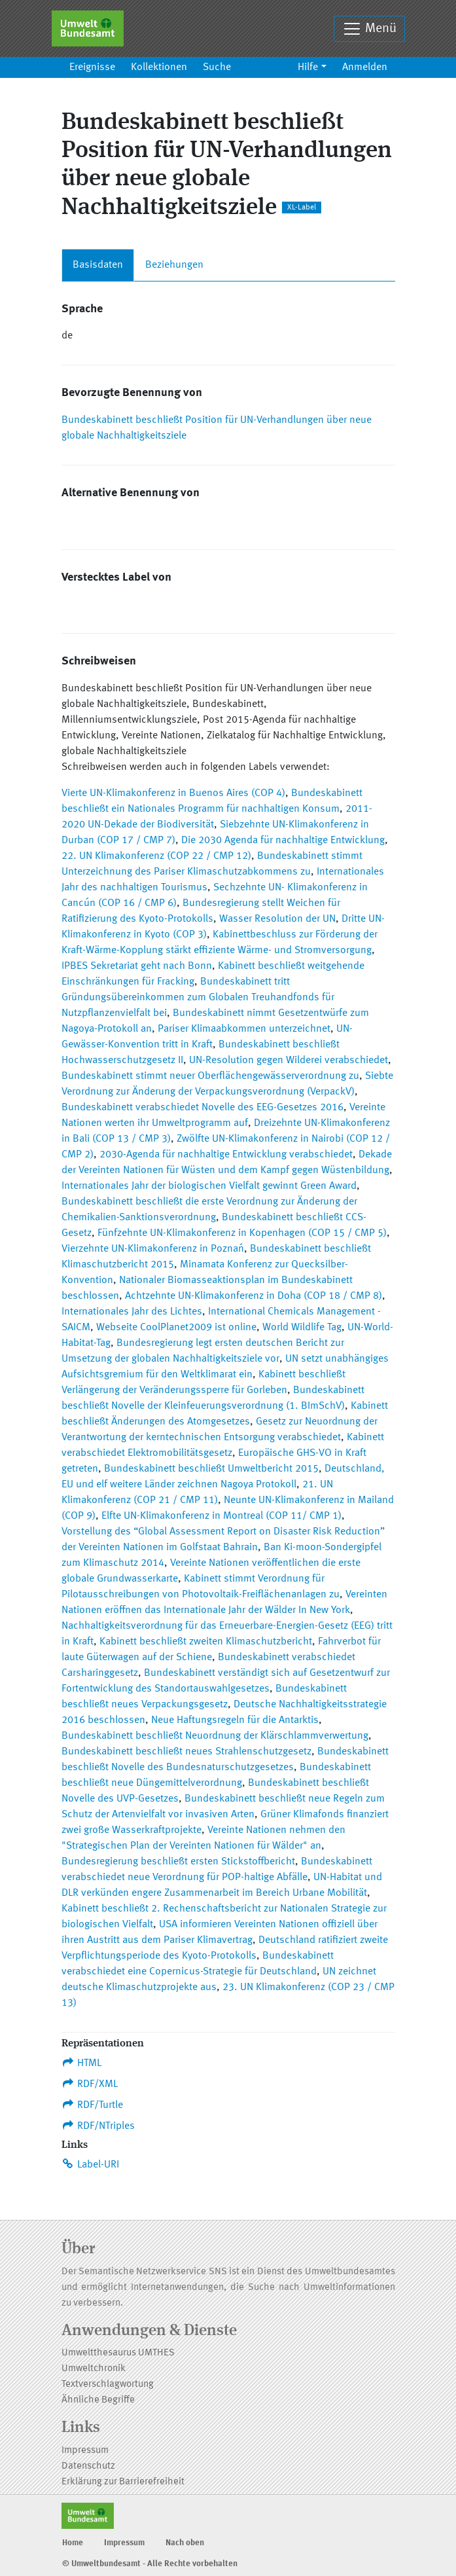 This screenshot has width=456, height=2576. Describe the element at coordinates (277, 919) in the screenshot. I see `Wasser Resolution der UN` at that location.